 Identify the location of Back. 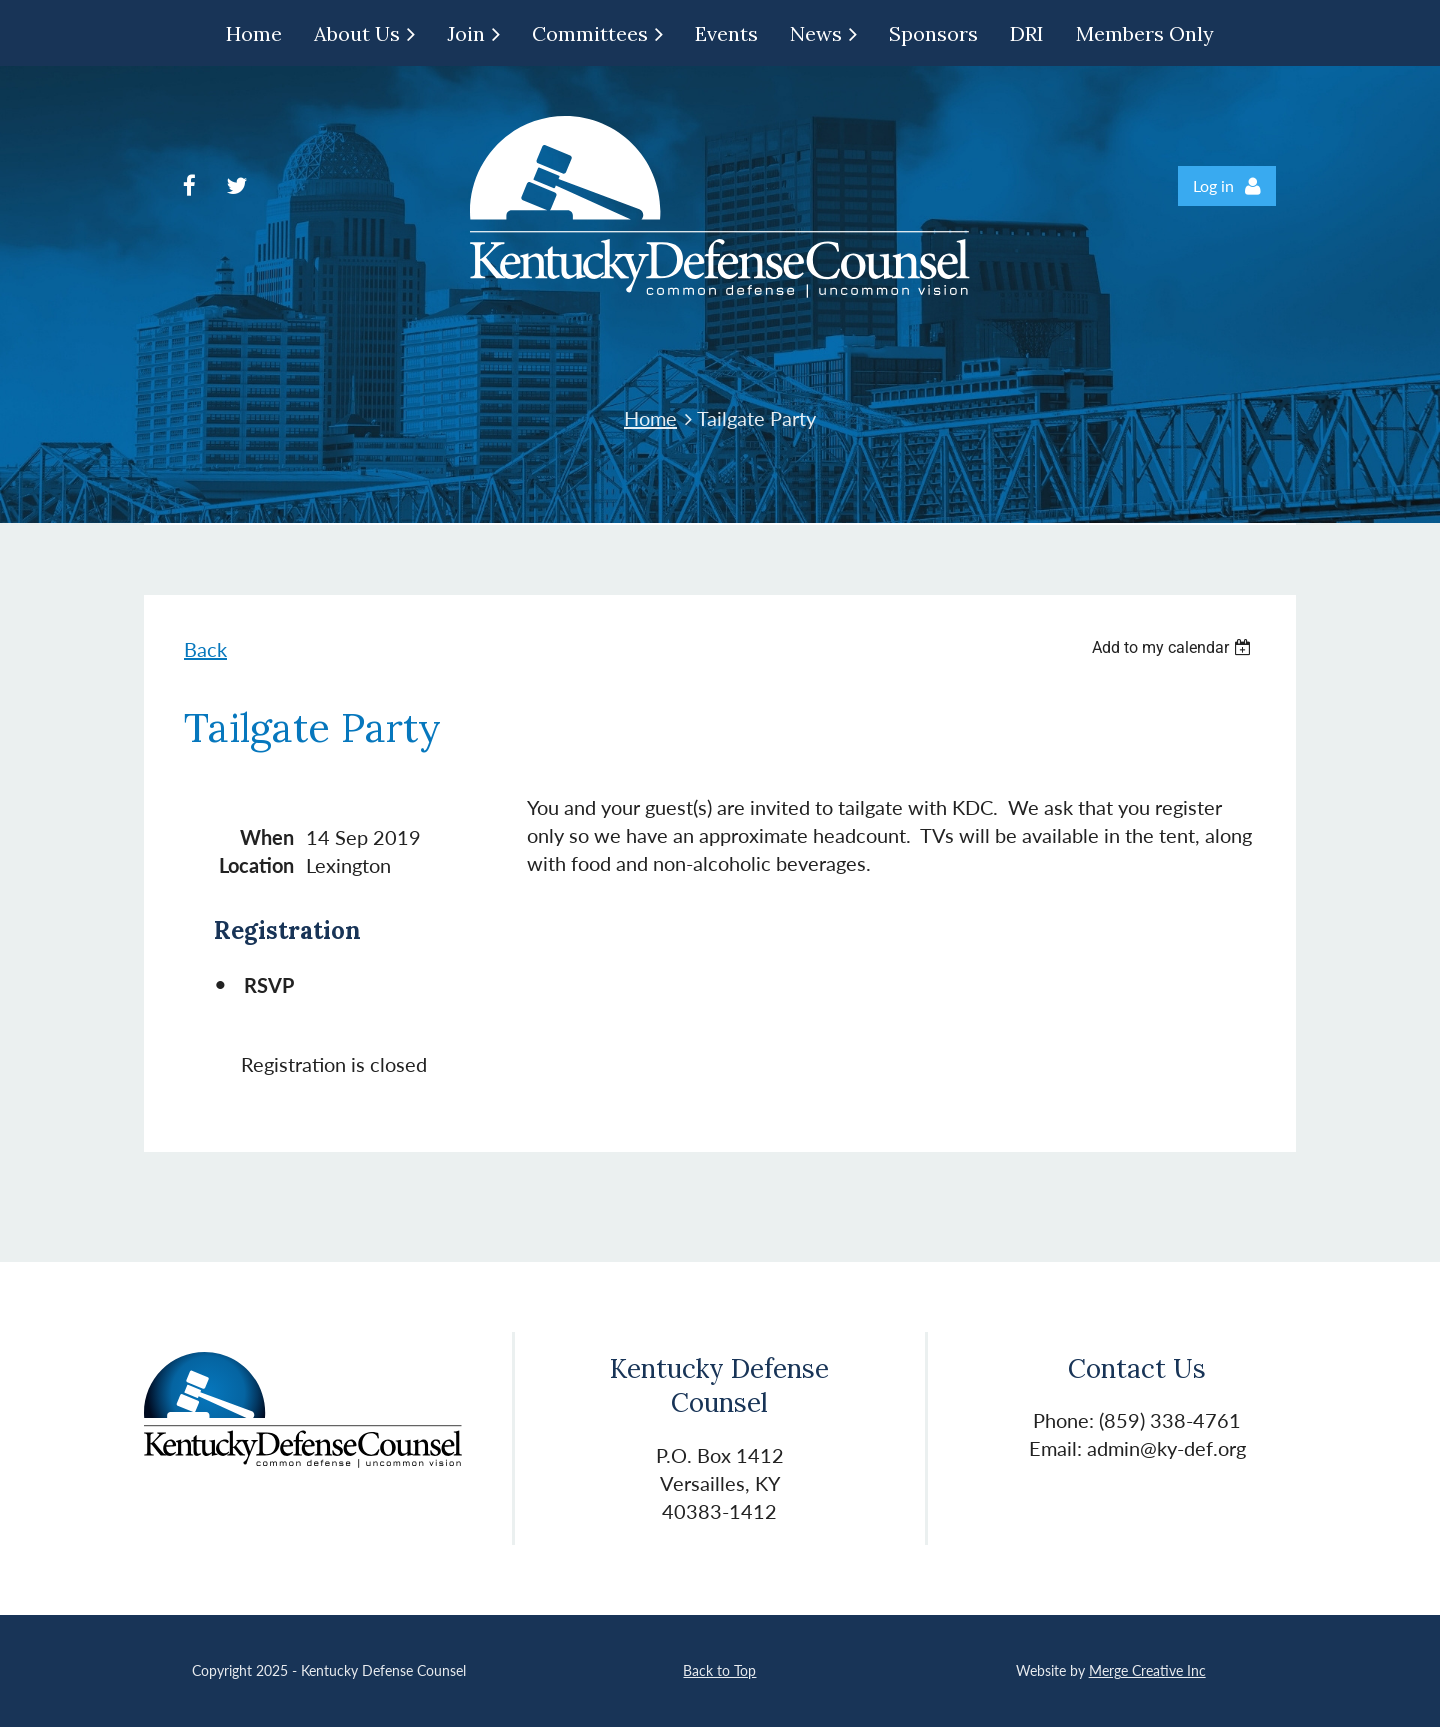
(205, 649).